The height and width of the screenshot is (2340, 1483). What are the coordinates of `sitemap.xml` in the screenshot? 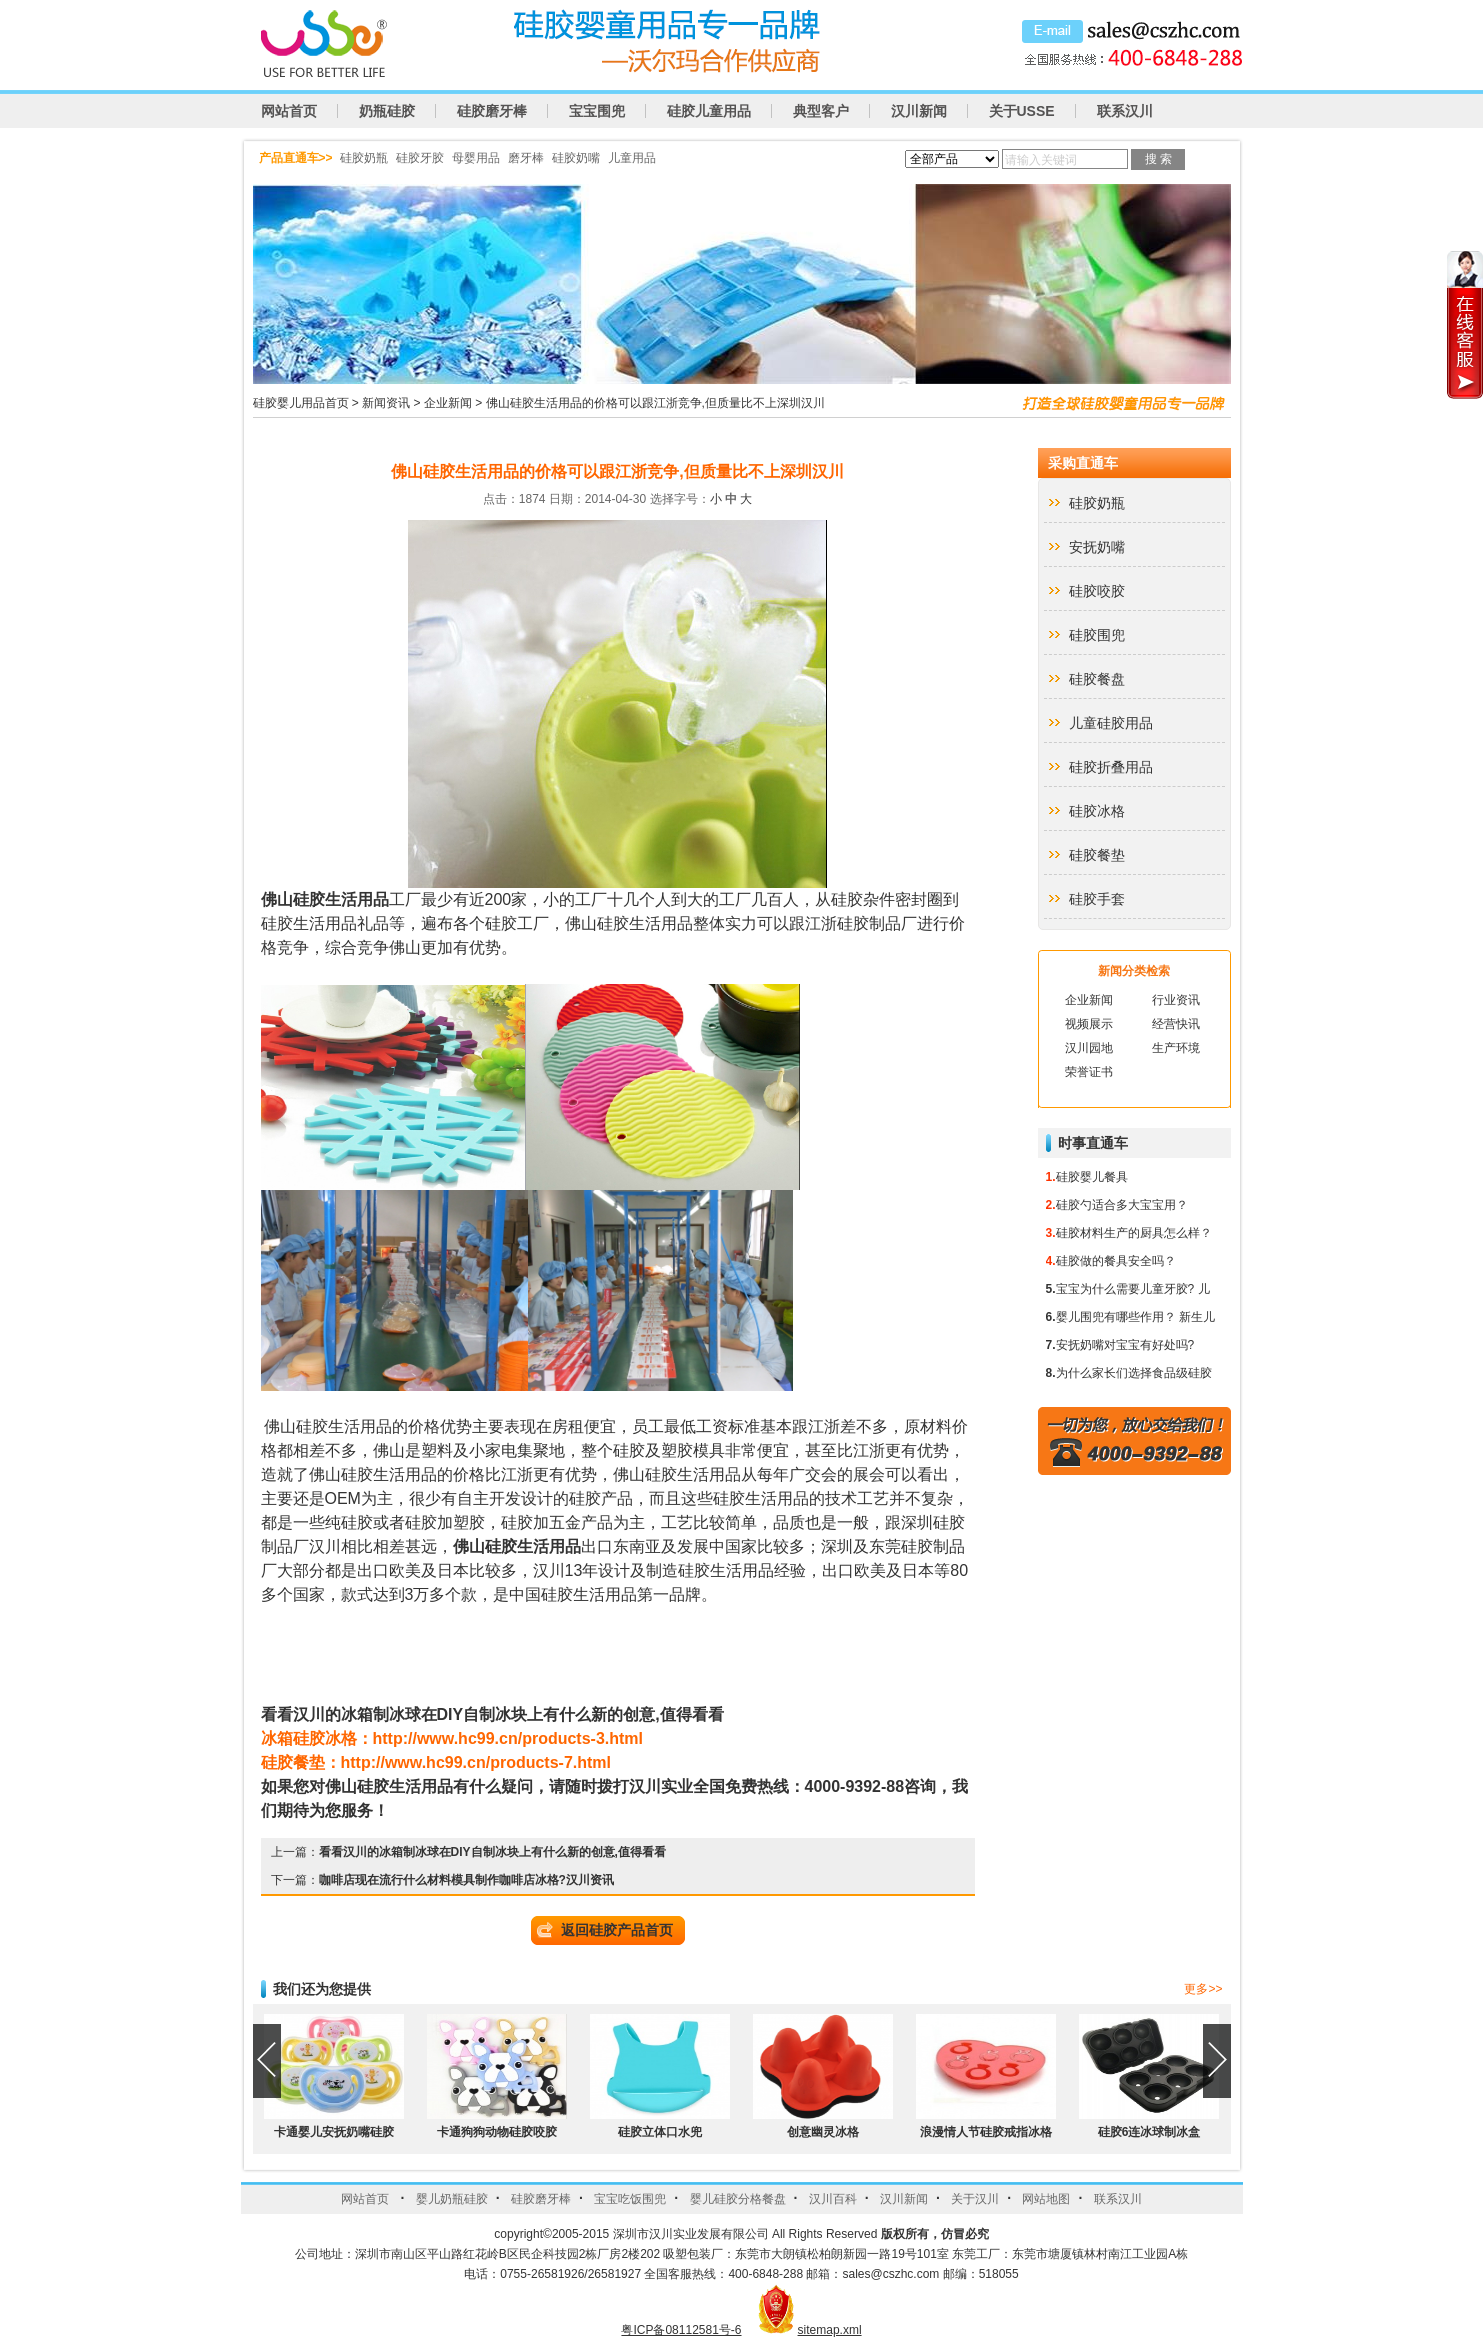 It's located at (830, 2330).